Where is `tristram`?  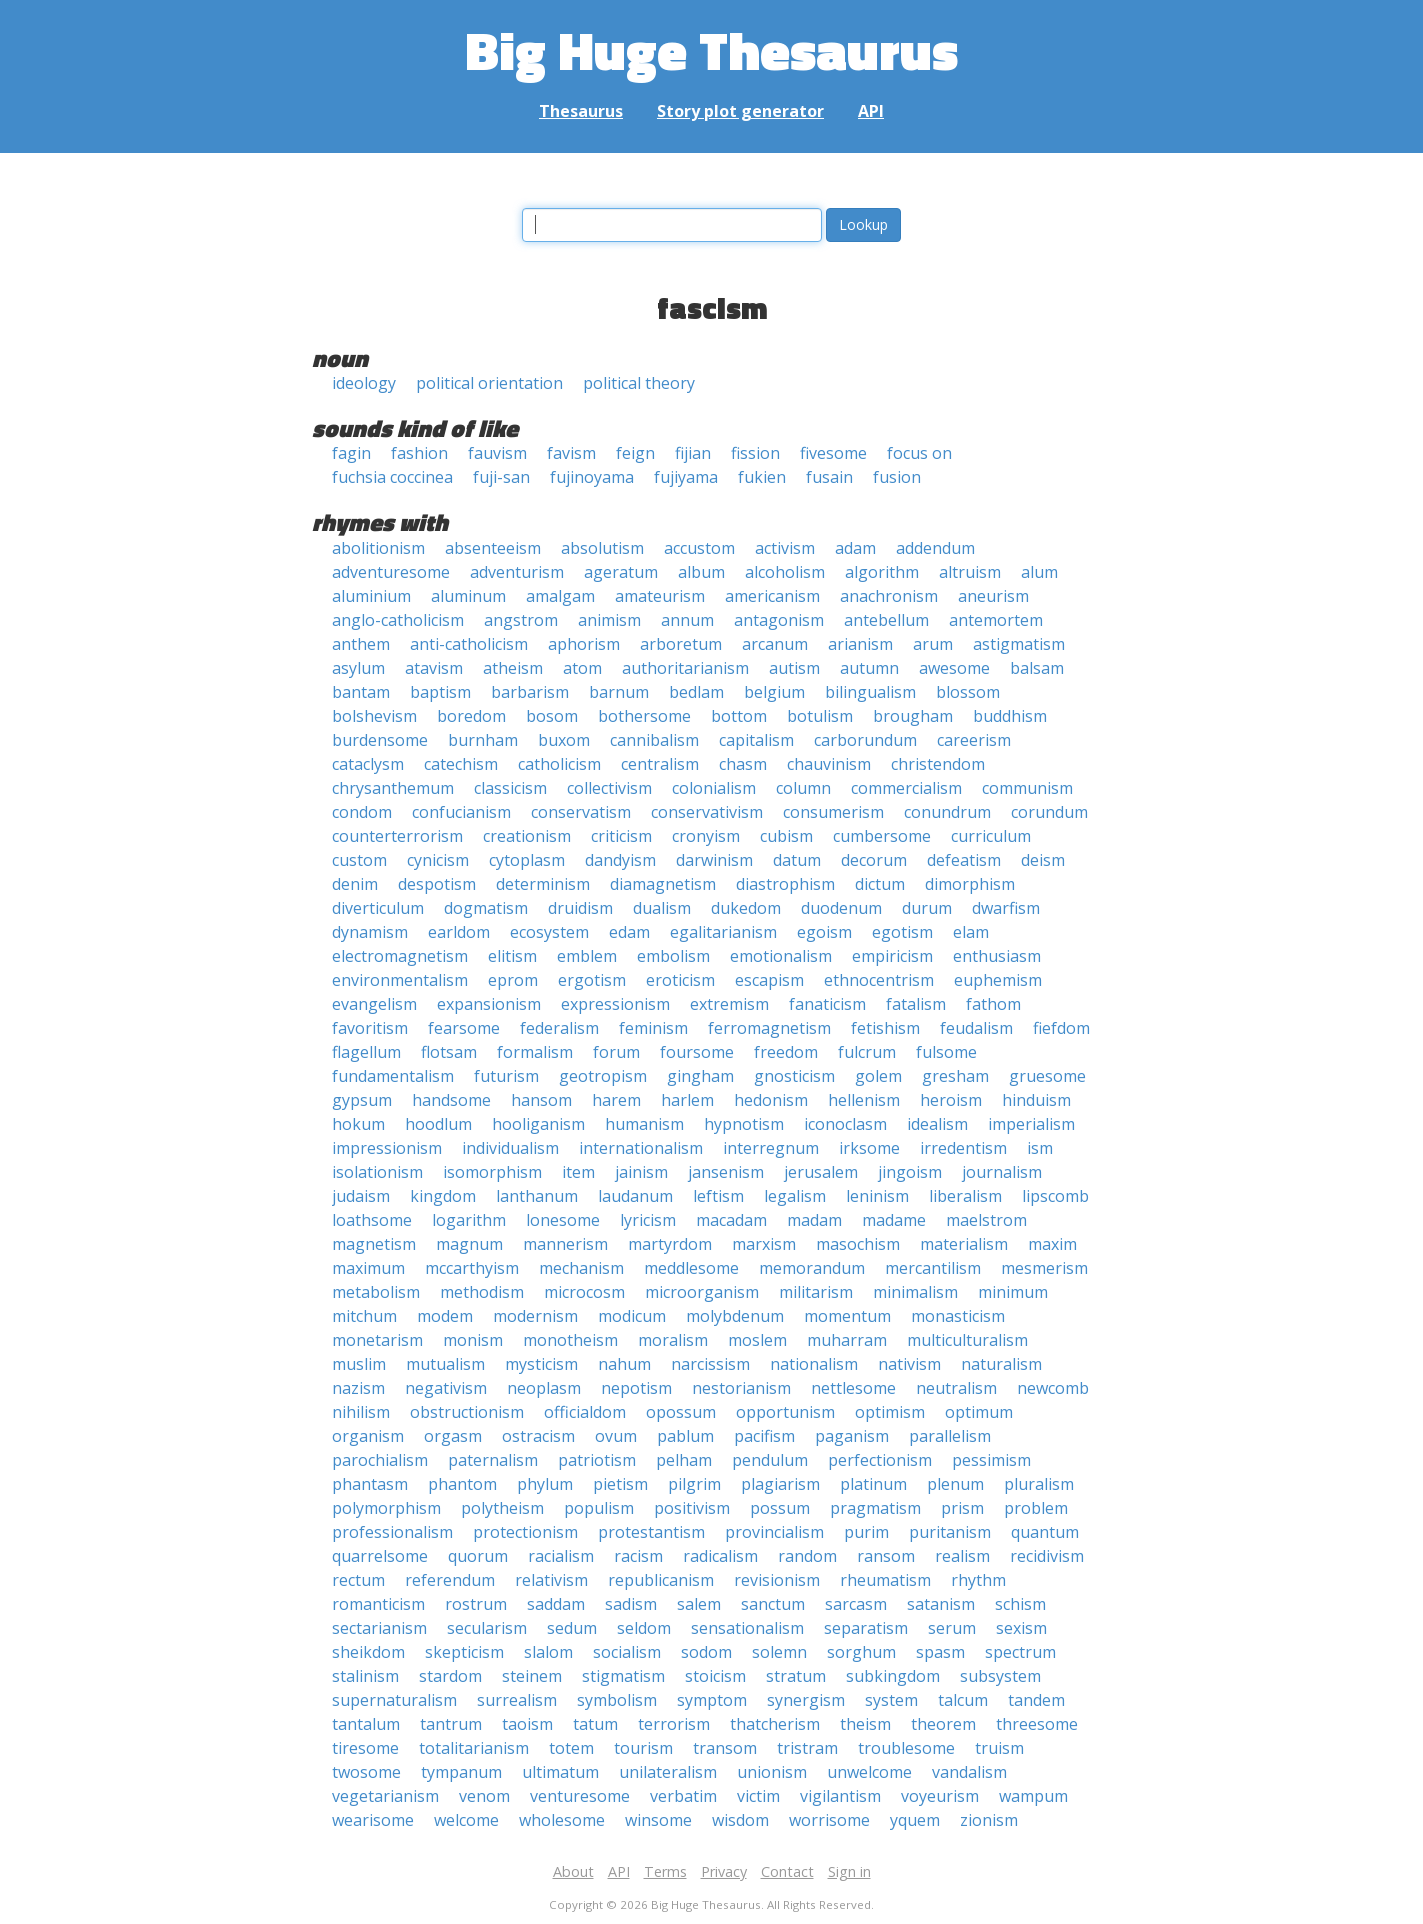
tristram is located at coordinates (807, 1748).